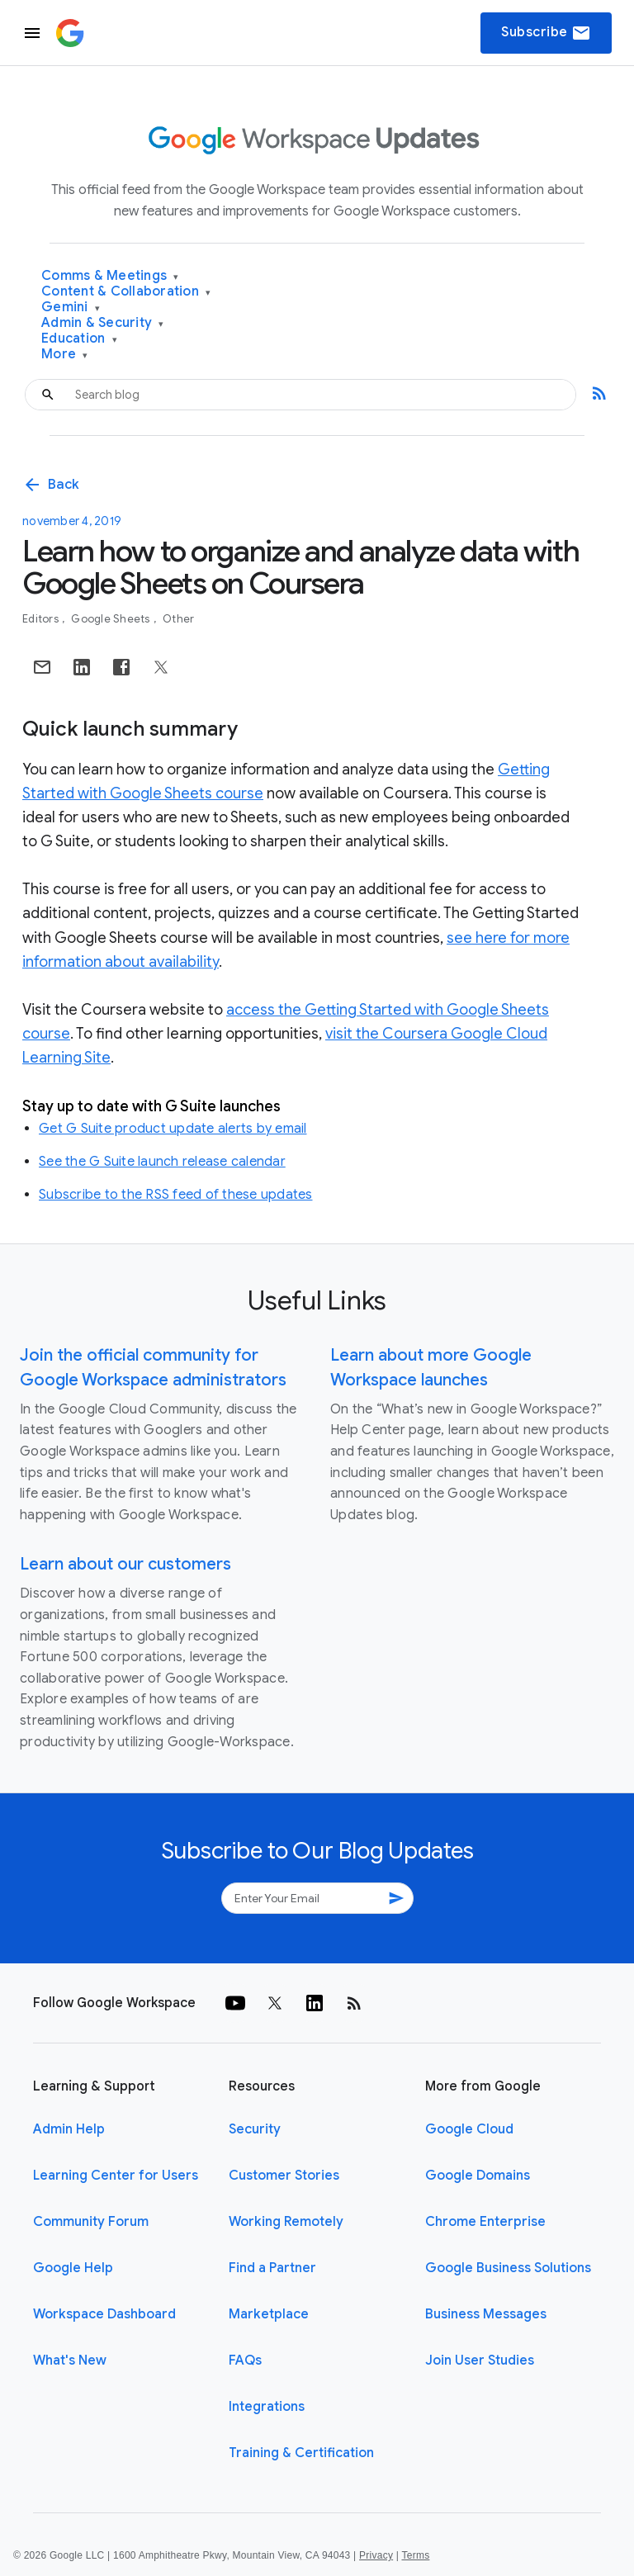  Describe the element at coordinates (173, 1128) in the screenshot. I see `Get G Suite product update alerts by email` at that location.